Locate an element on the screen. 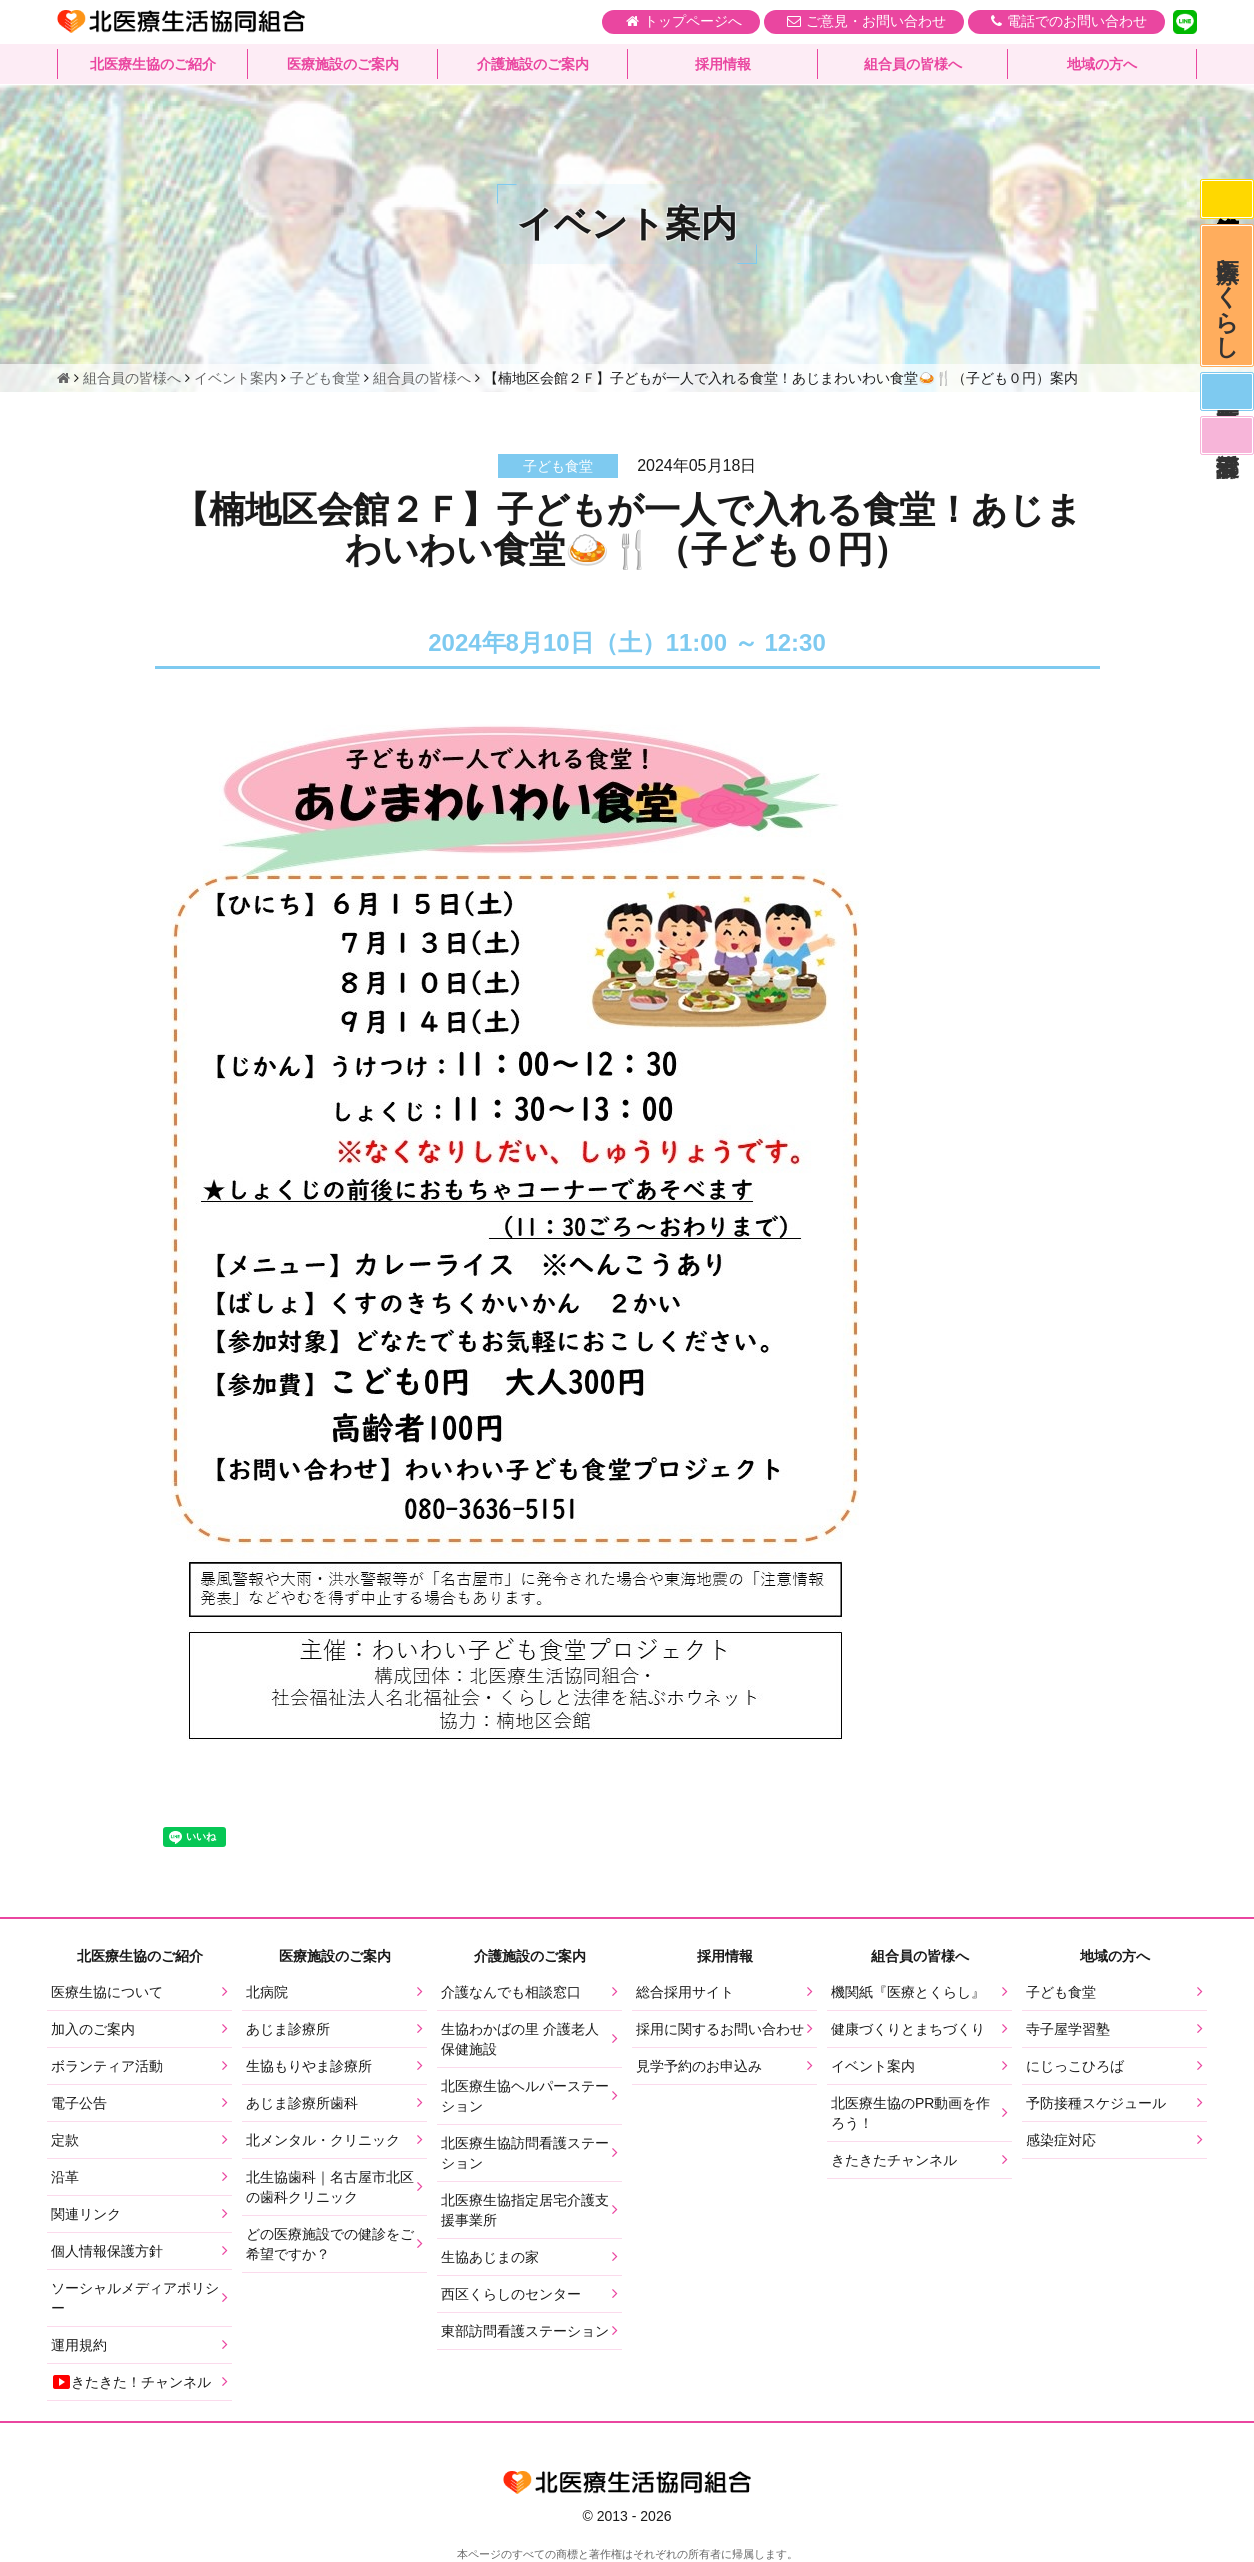  採用に関するお問い合わせ is located at coordinates (720, 2029).